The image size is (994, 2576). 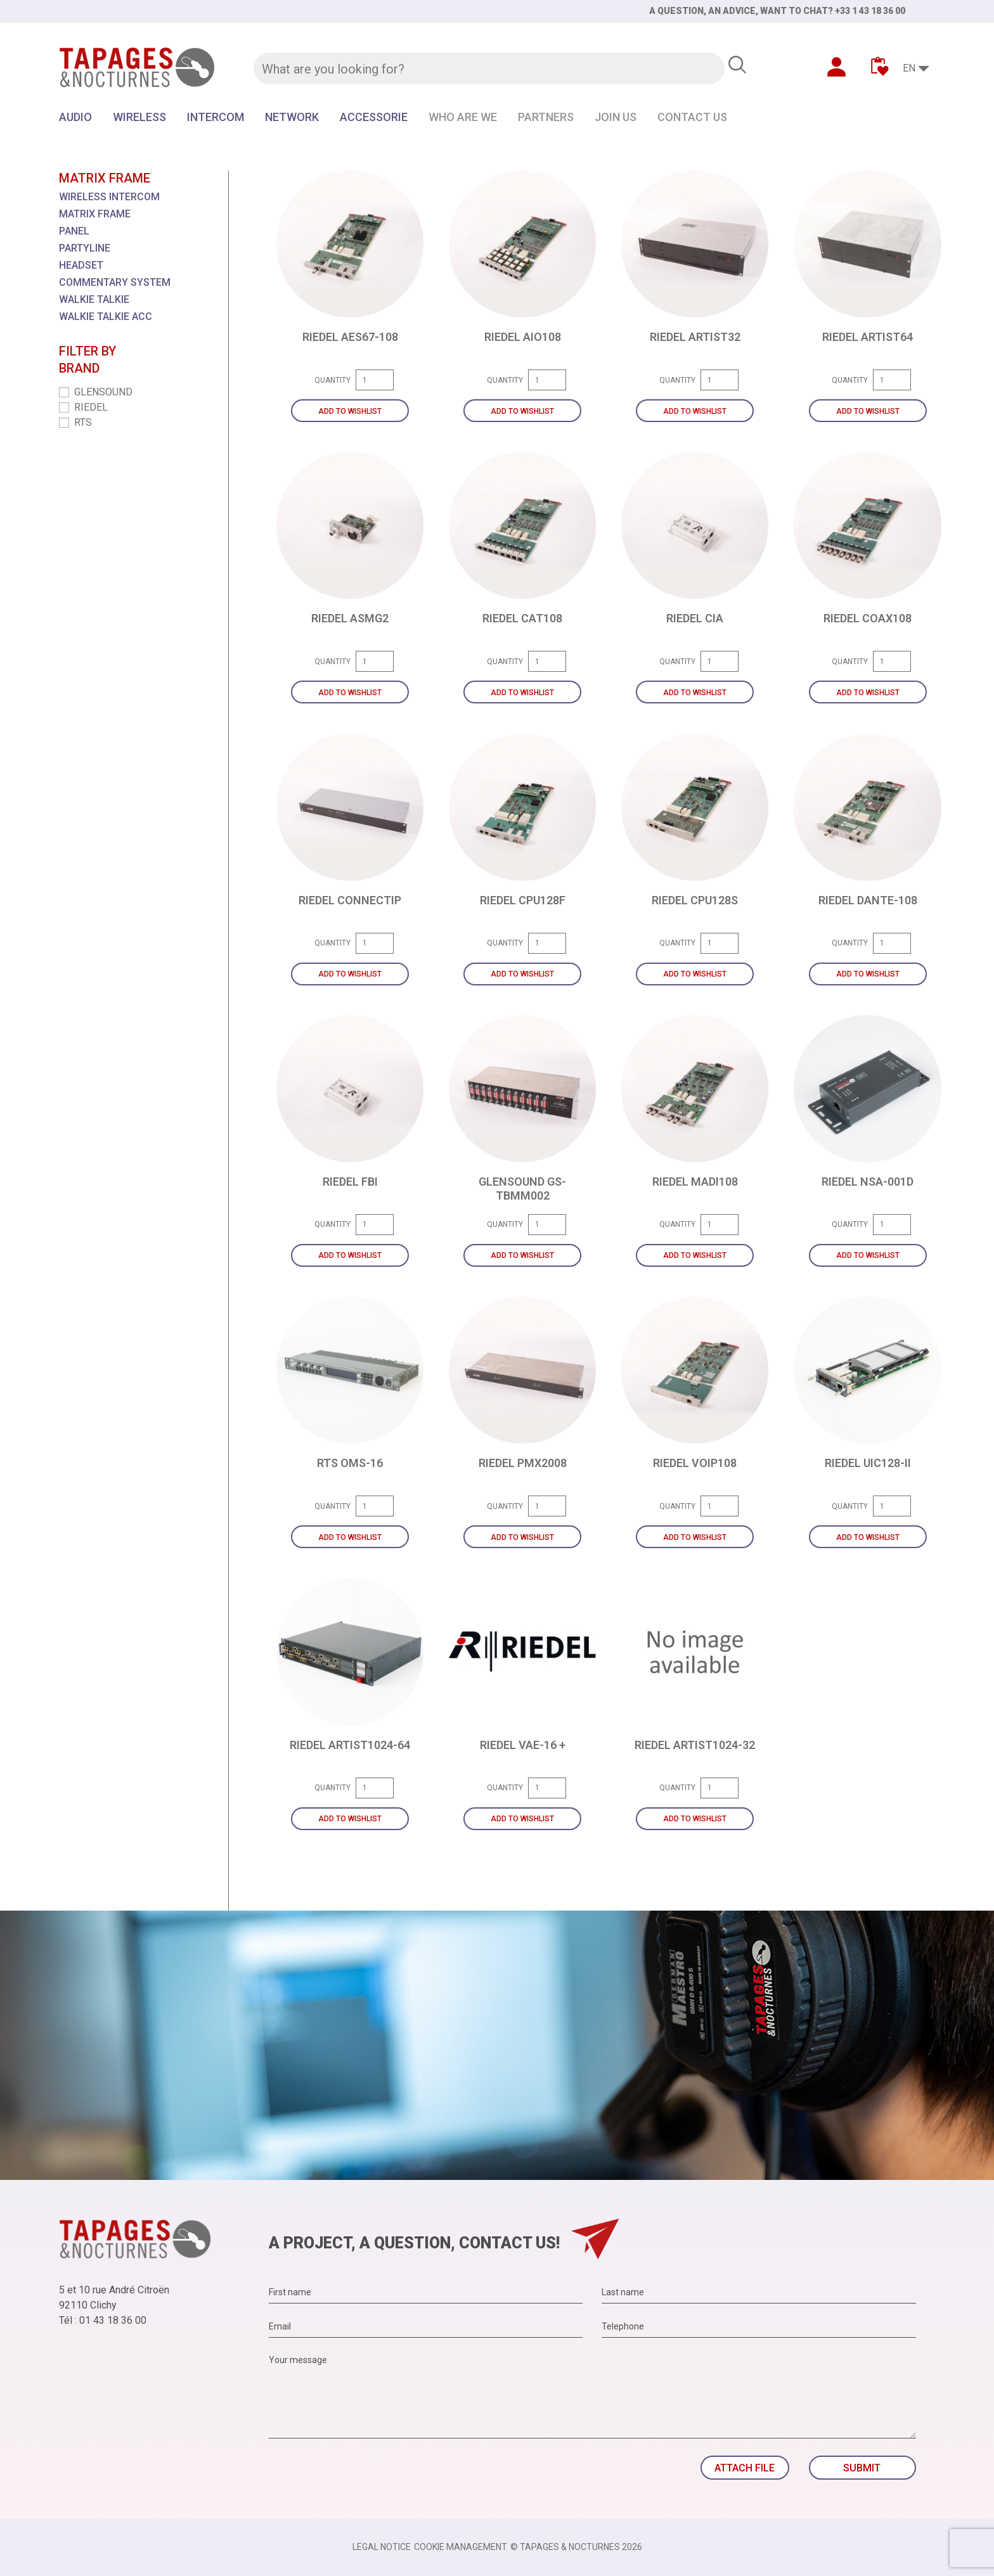 What do you see at coordinates (695, 336) in the screenshot?
I see `RIEDEL ARTIST32` at bounding box center [695, 336].